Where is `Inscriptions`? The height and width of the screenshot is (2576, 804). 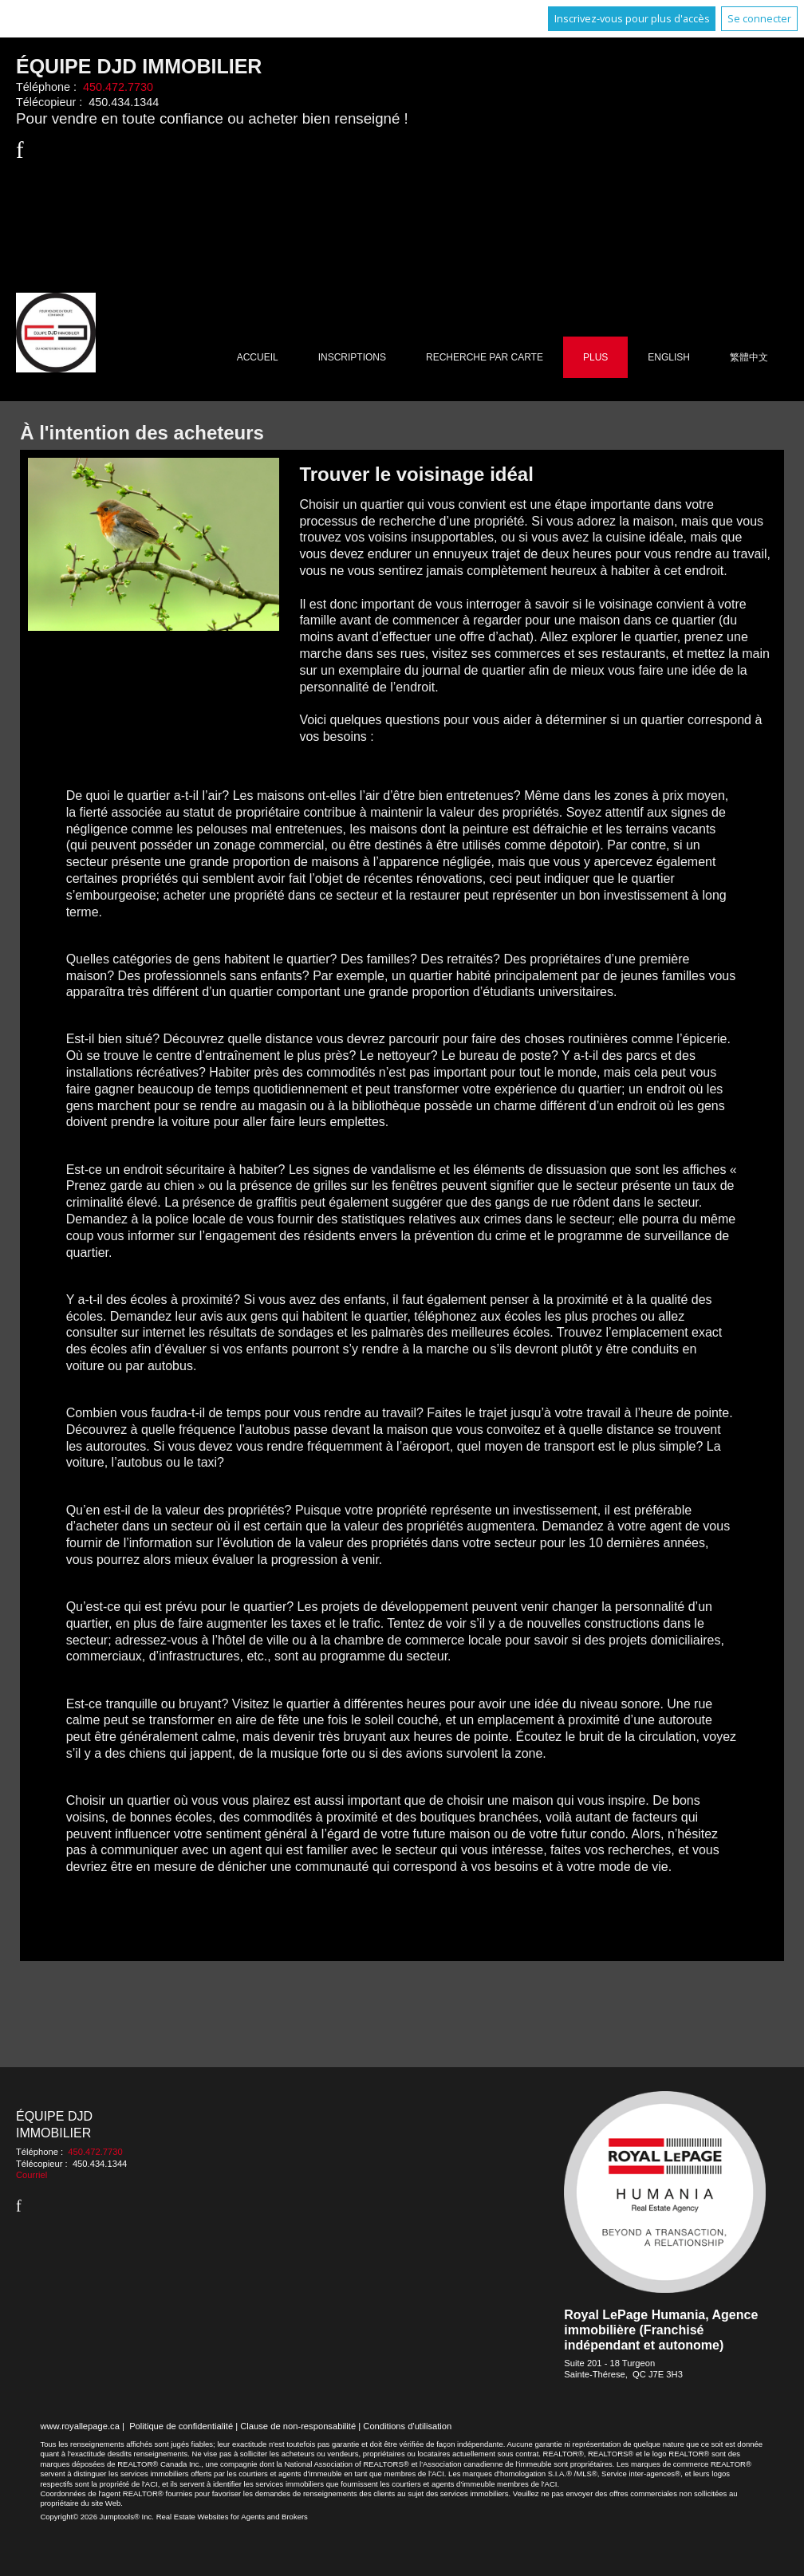 Inscriptions is located at coordinates (352, 357).